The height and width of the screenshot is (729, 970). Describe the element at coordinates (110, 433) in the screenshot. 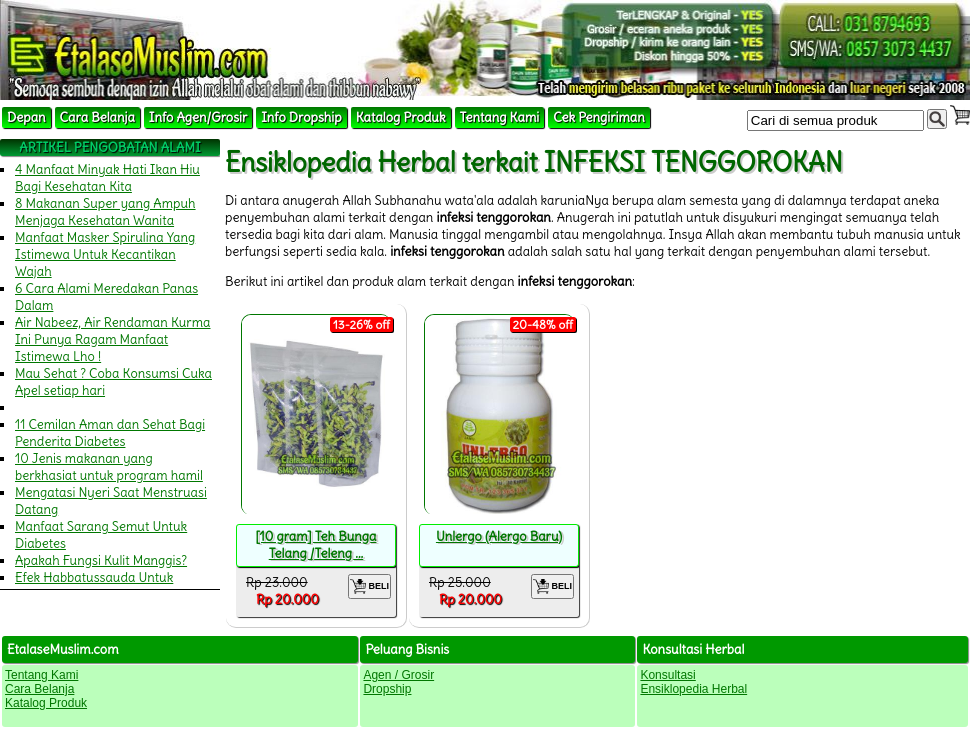

I see `11 Cemilan Aman dan Sehat Bagi Penderita Diabetes` at that location.